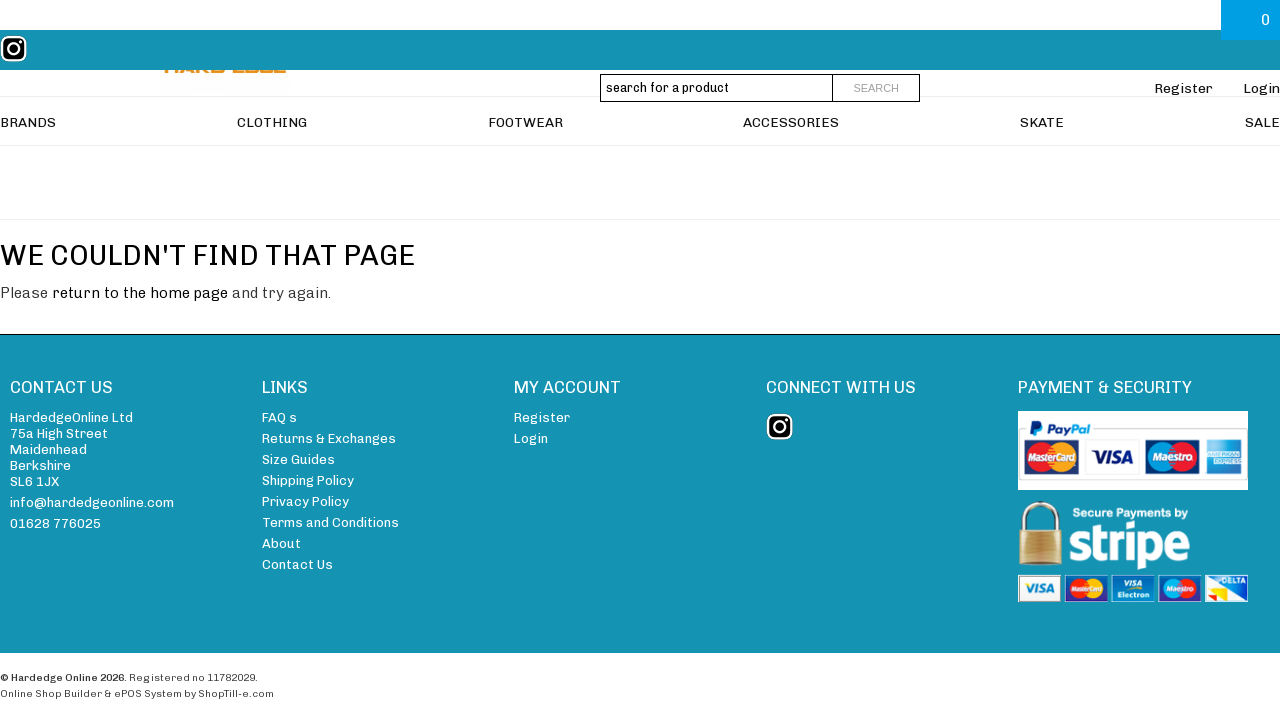  What do you see at coordinates (55, 523) in the screenshot?
I see `01628 776025` at bounding box center [55, 523].